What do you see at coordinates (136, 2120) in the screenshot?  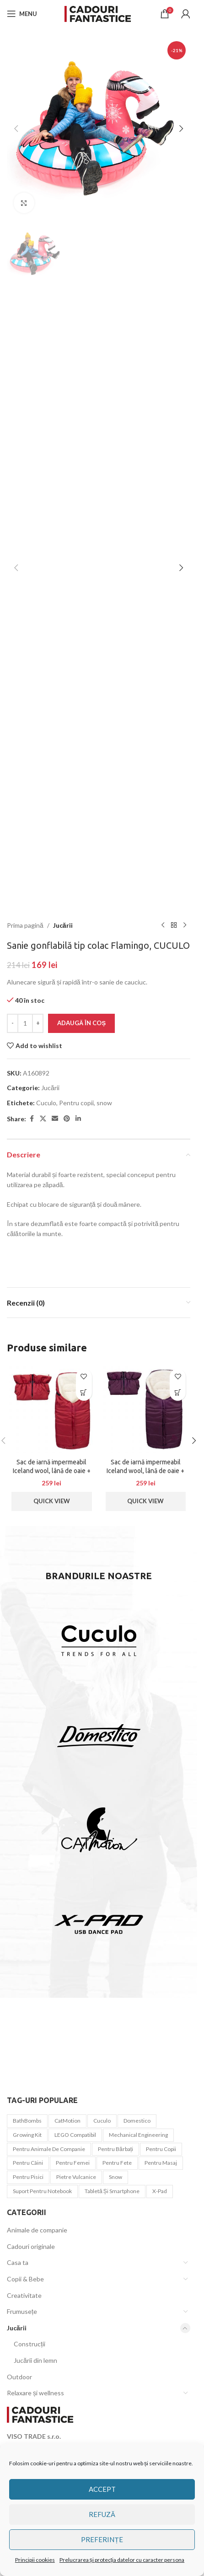 I see `Domestico [Domestico (6 elemente)]` at bounding box center [136, 2120].